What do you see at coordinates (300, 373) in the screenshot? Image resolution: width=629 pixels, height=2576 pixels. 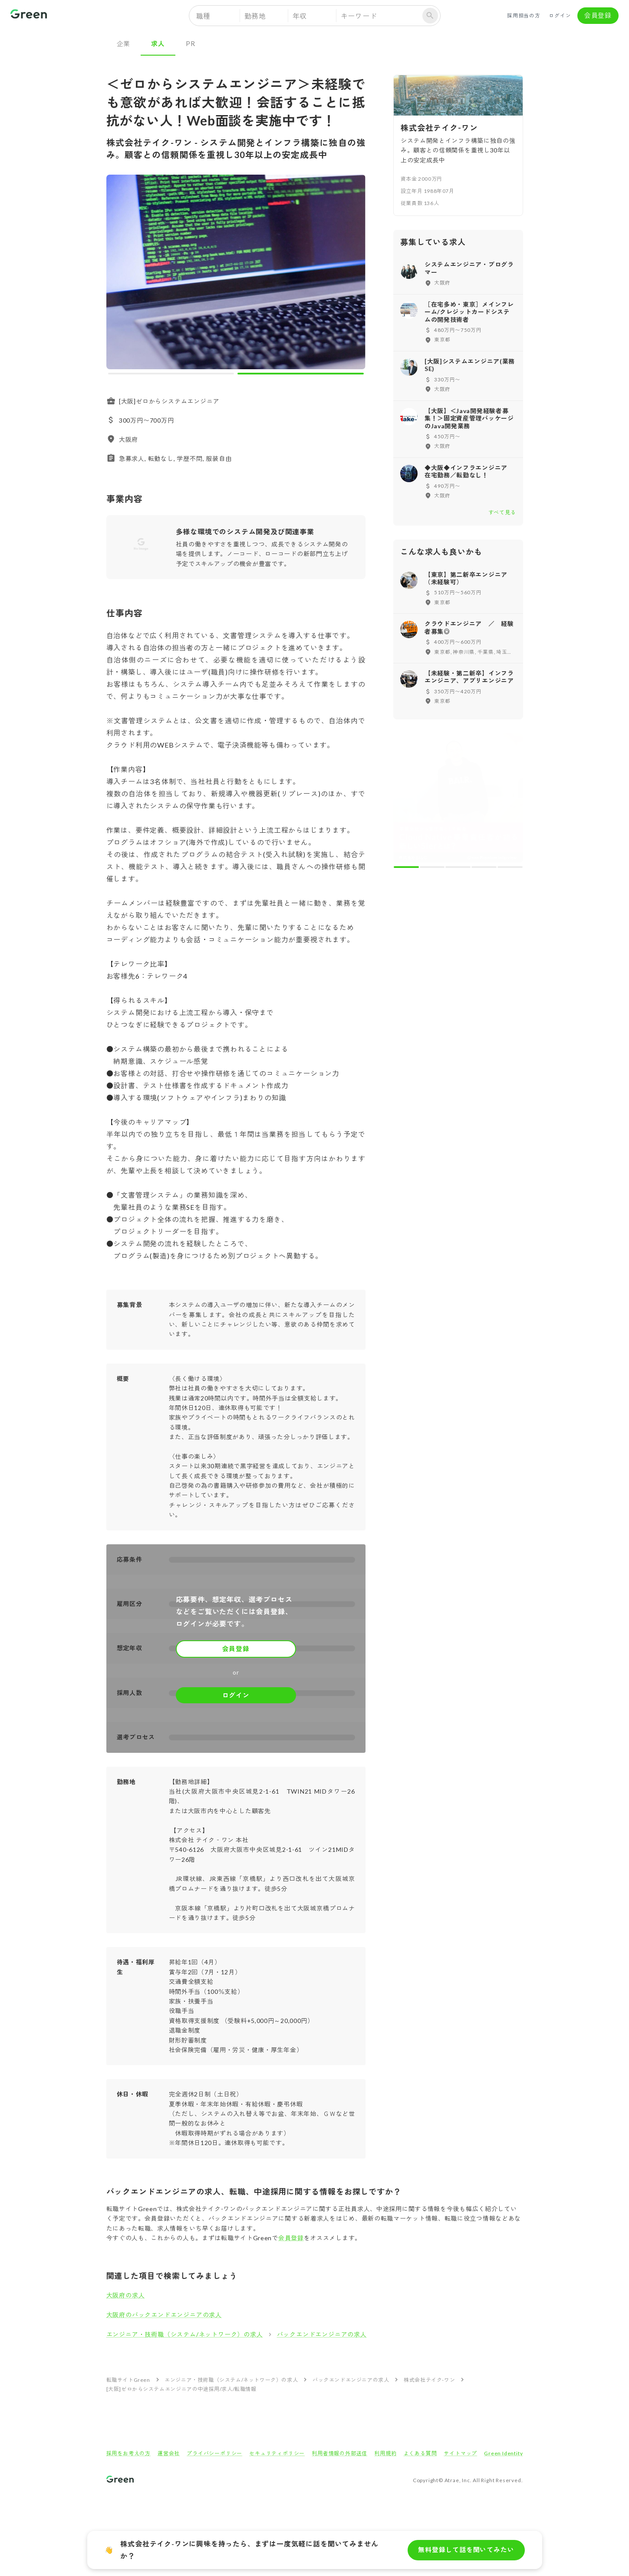 I see `[carousel indicator 2]` at bounding box center [300, 373].